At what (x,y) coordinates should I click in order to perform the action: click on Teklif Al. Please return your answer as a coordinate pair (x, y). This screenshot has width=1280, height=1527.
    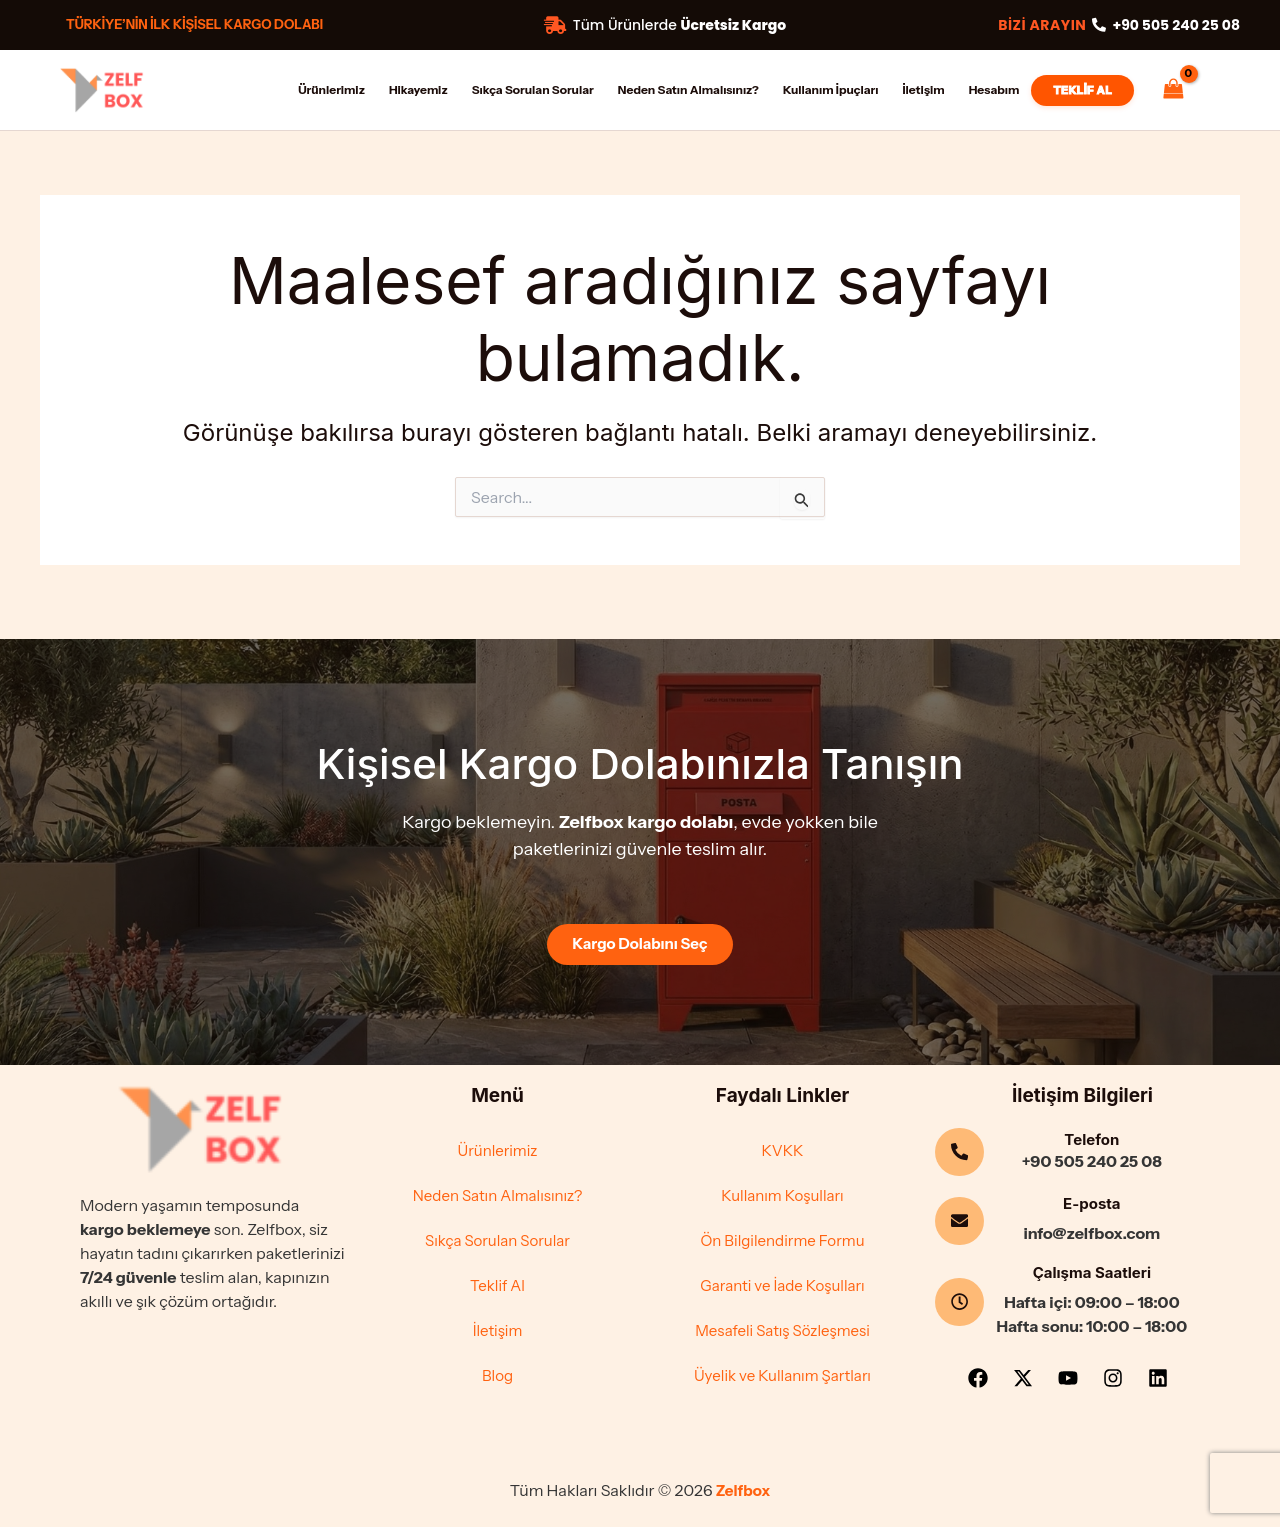
    Looking at the image, I should click on (497, 1284).